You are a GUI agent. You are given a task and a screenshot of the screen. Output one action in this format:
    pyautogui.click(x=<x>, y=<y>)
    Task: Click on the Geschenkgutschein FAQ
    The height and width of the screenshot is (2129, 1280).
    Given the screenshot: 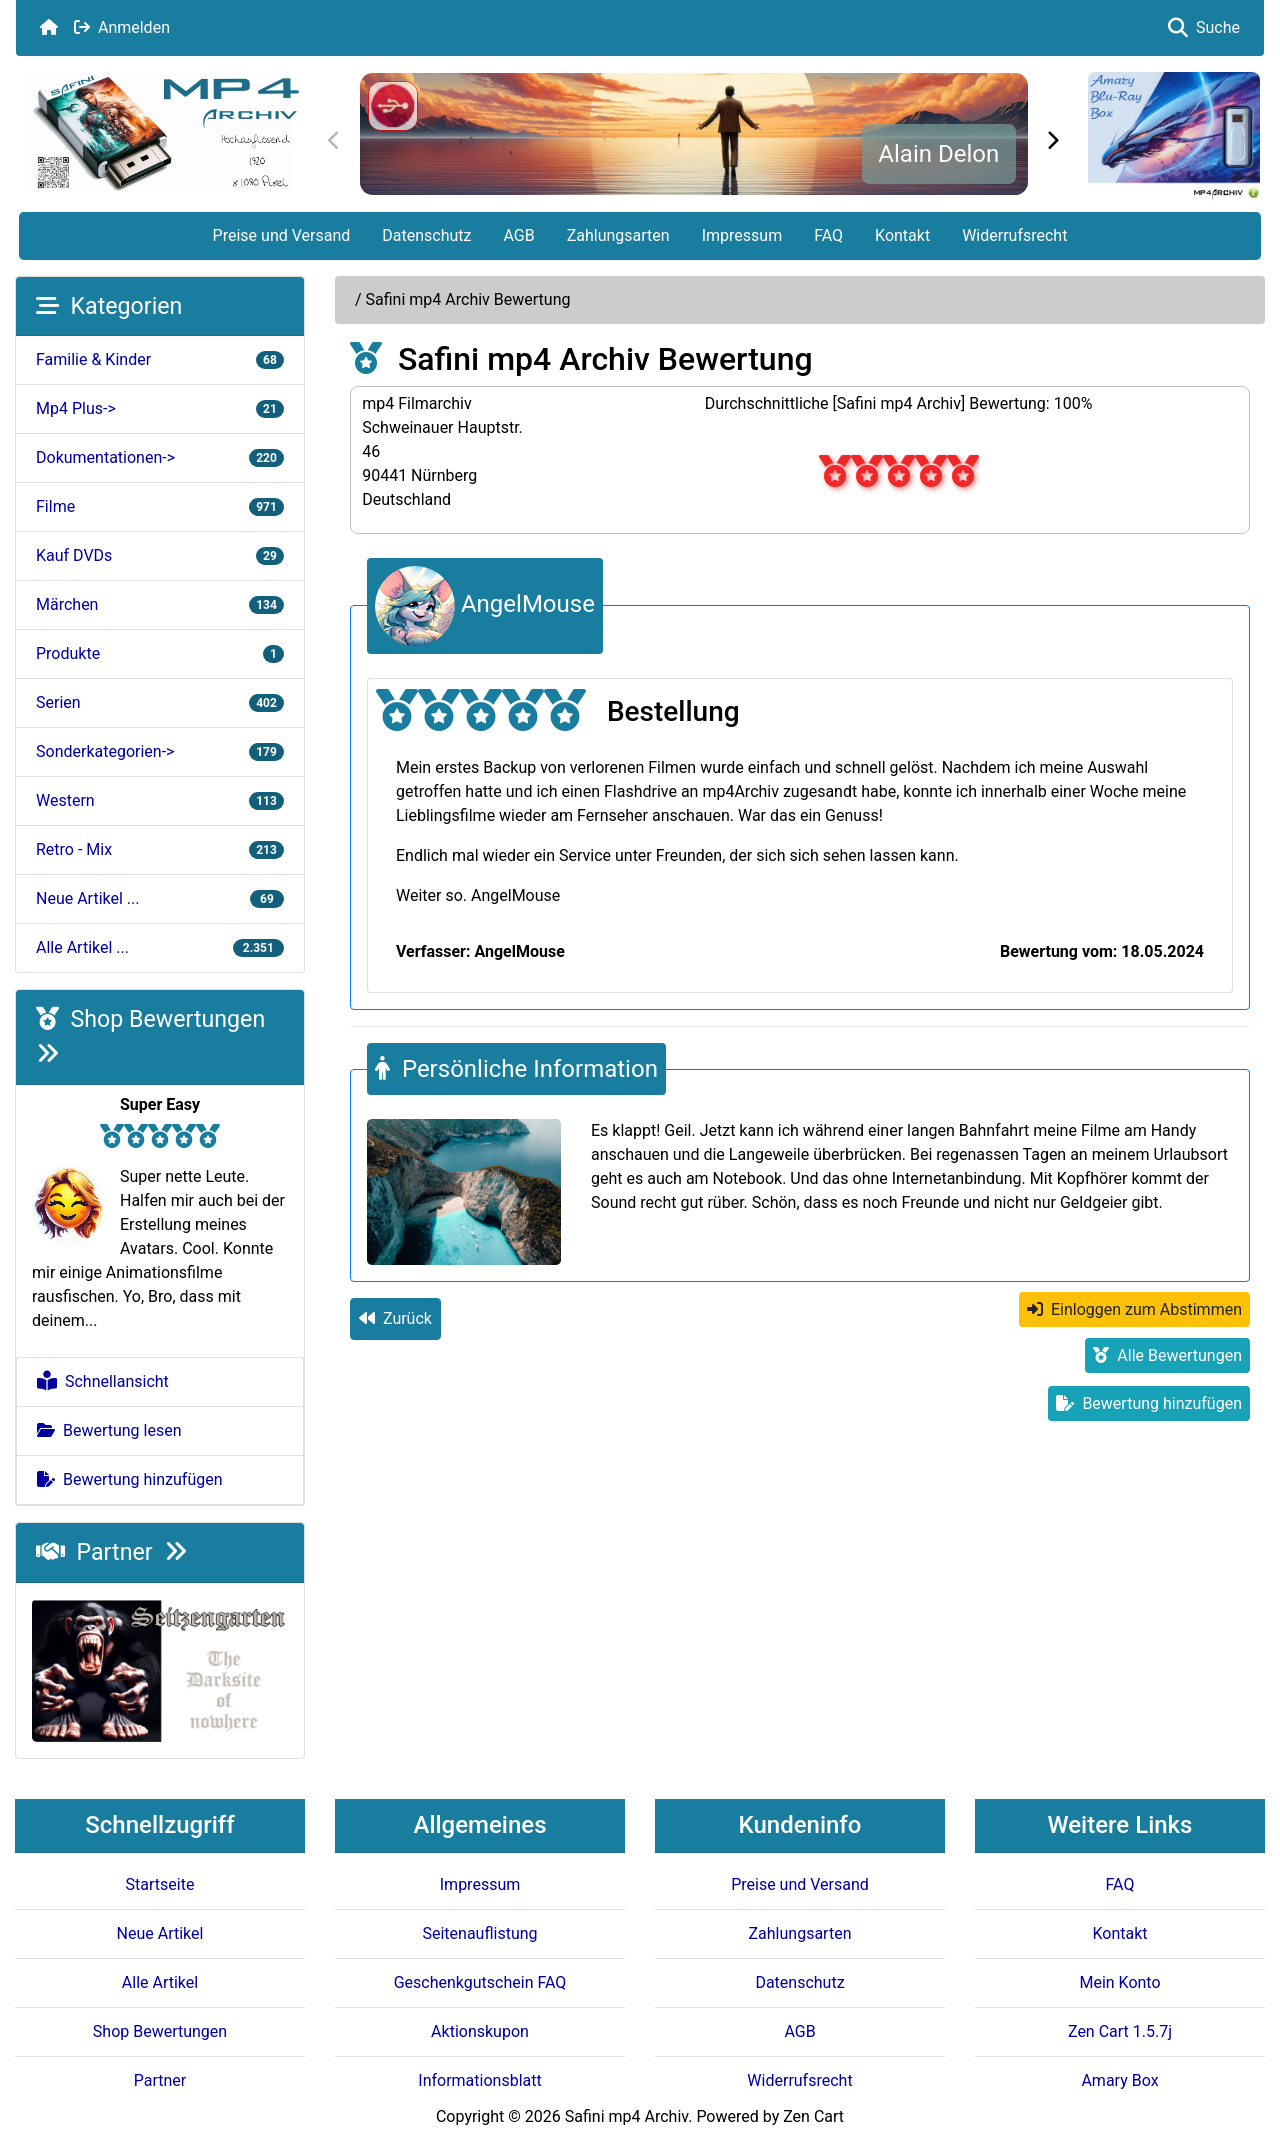 What is the action you would take?
    pyautogui.click(x=480, y=1982)
    